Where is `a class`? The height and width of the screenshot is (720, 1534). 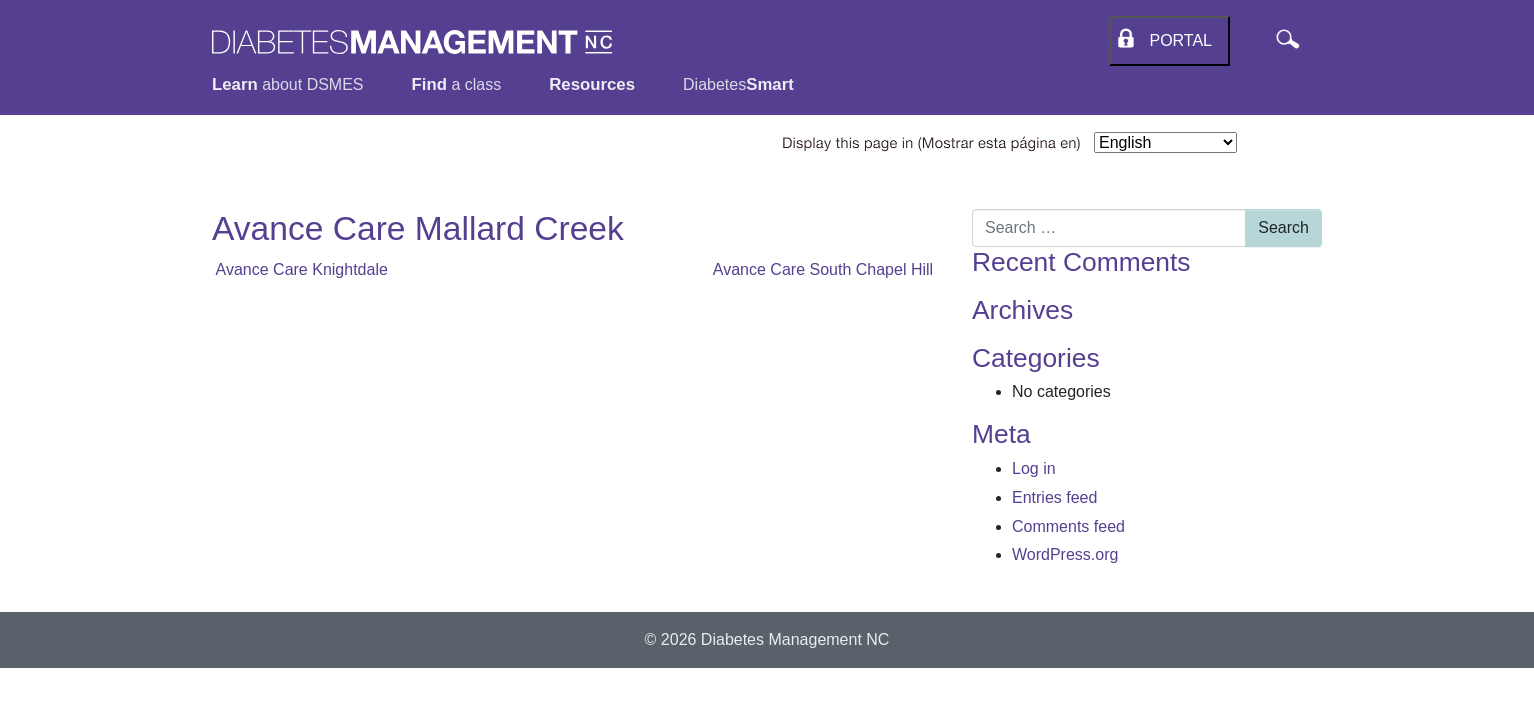 a class is located at coordinates (457, 84).